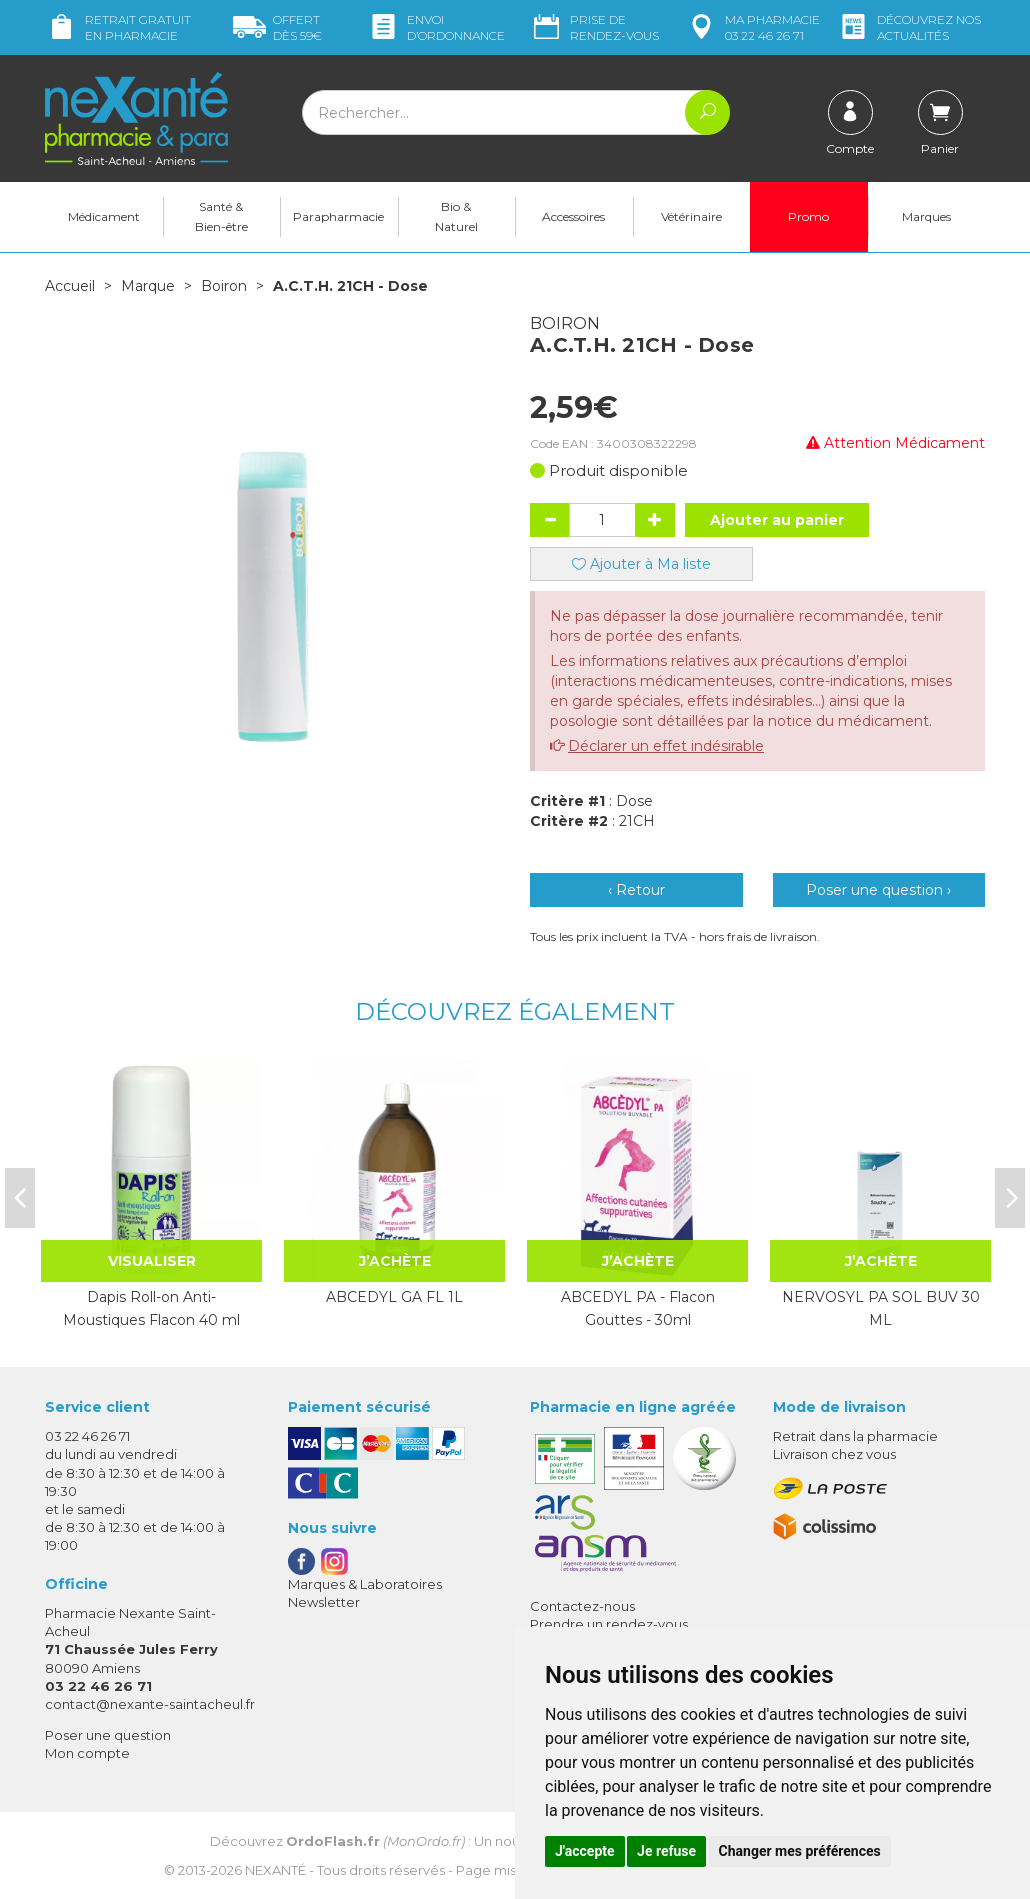 The image size is (1030, 1899). Describe the element at coordinates (881, 1308) in the screenshot. I see `NERVOSYL PA SOL BUV 30 ML` at that location.